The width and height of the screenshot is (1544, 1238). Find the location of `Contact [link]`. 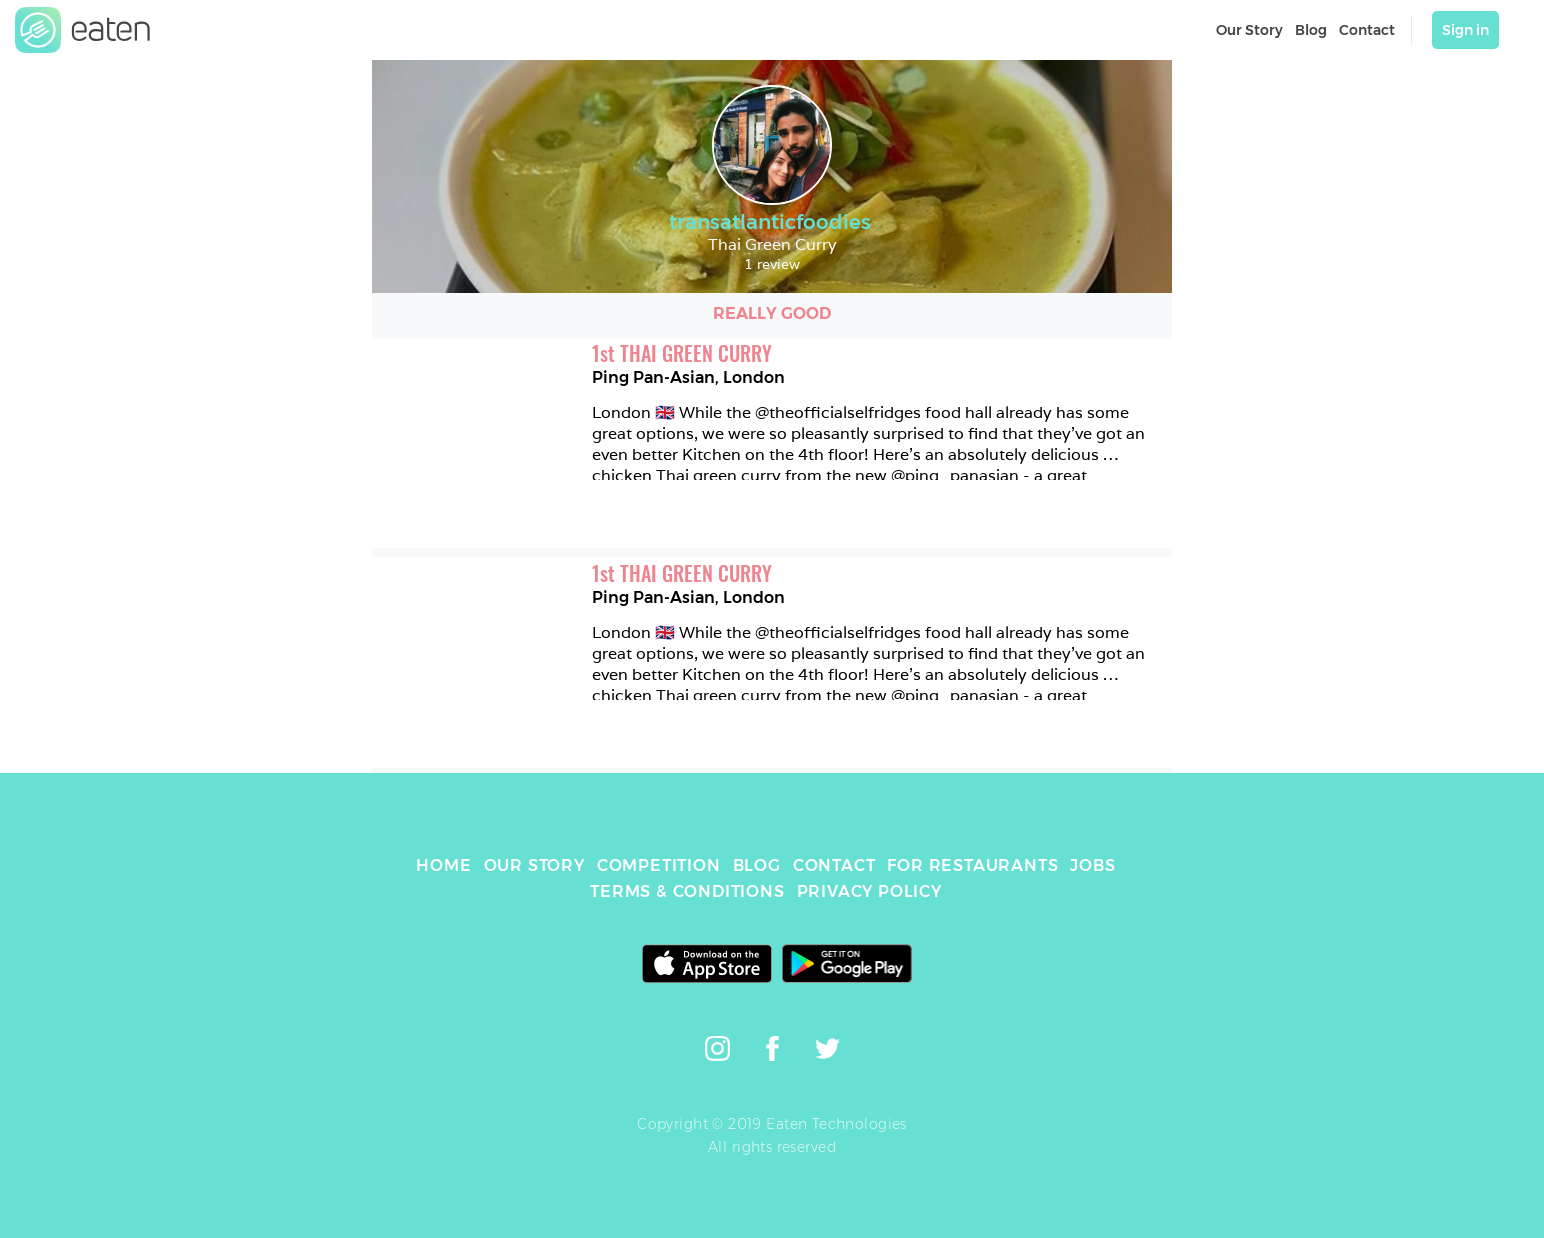

Contact [link] is located at coordinates (1367, 30).